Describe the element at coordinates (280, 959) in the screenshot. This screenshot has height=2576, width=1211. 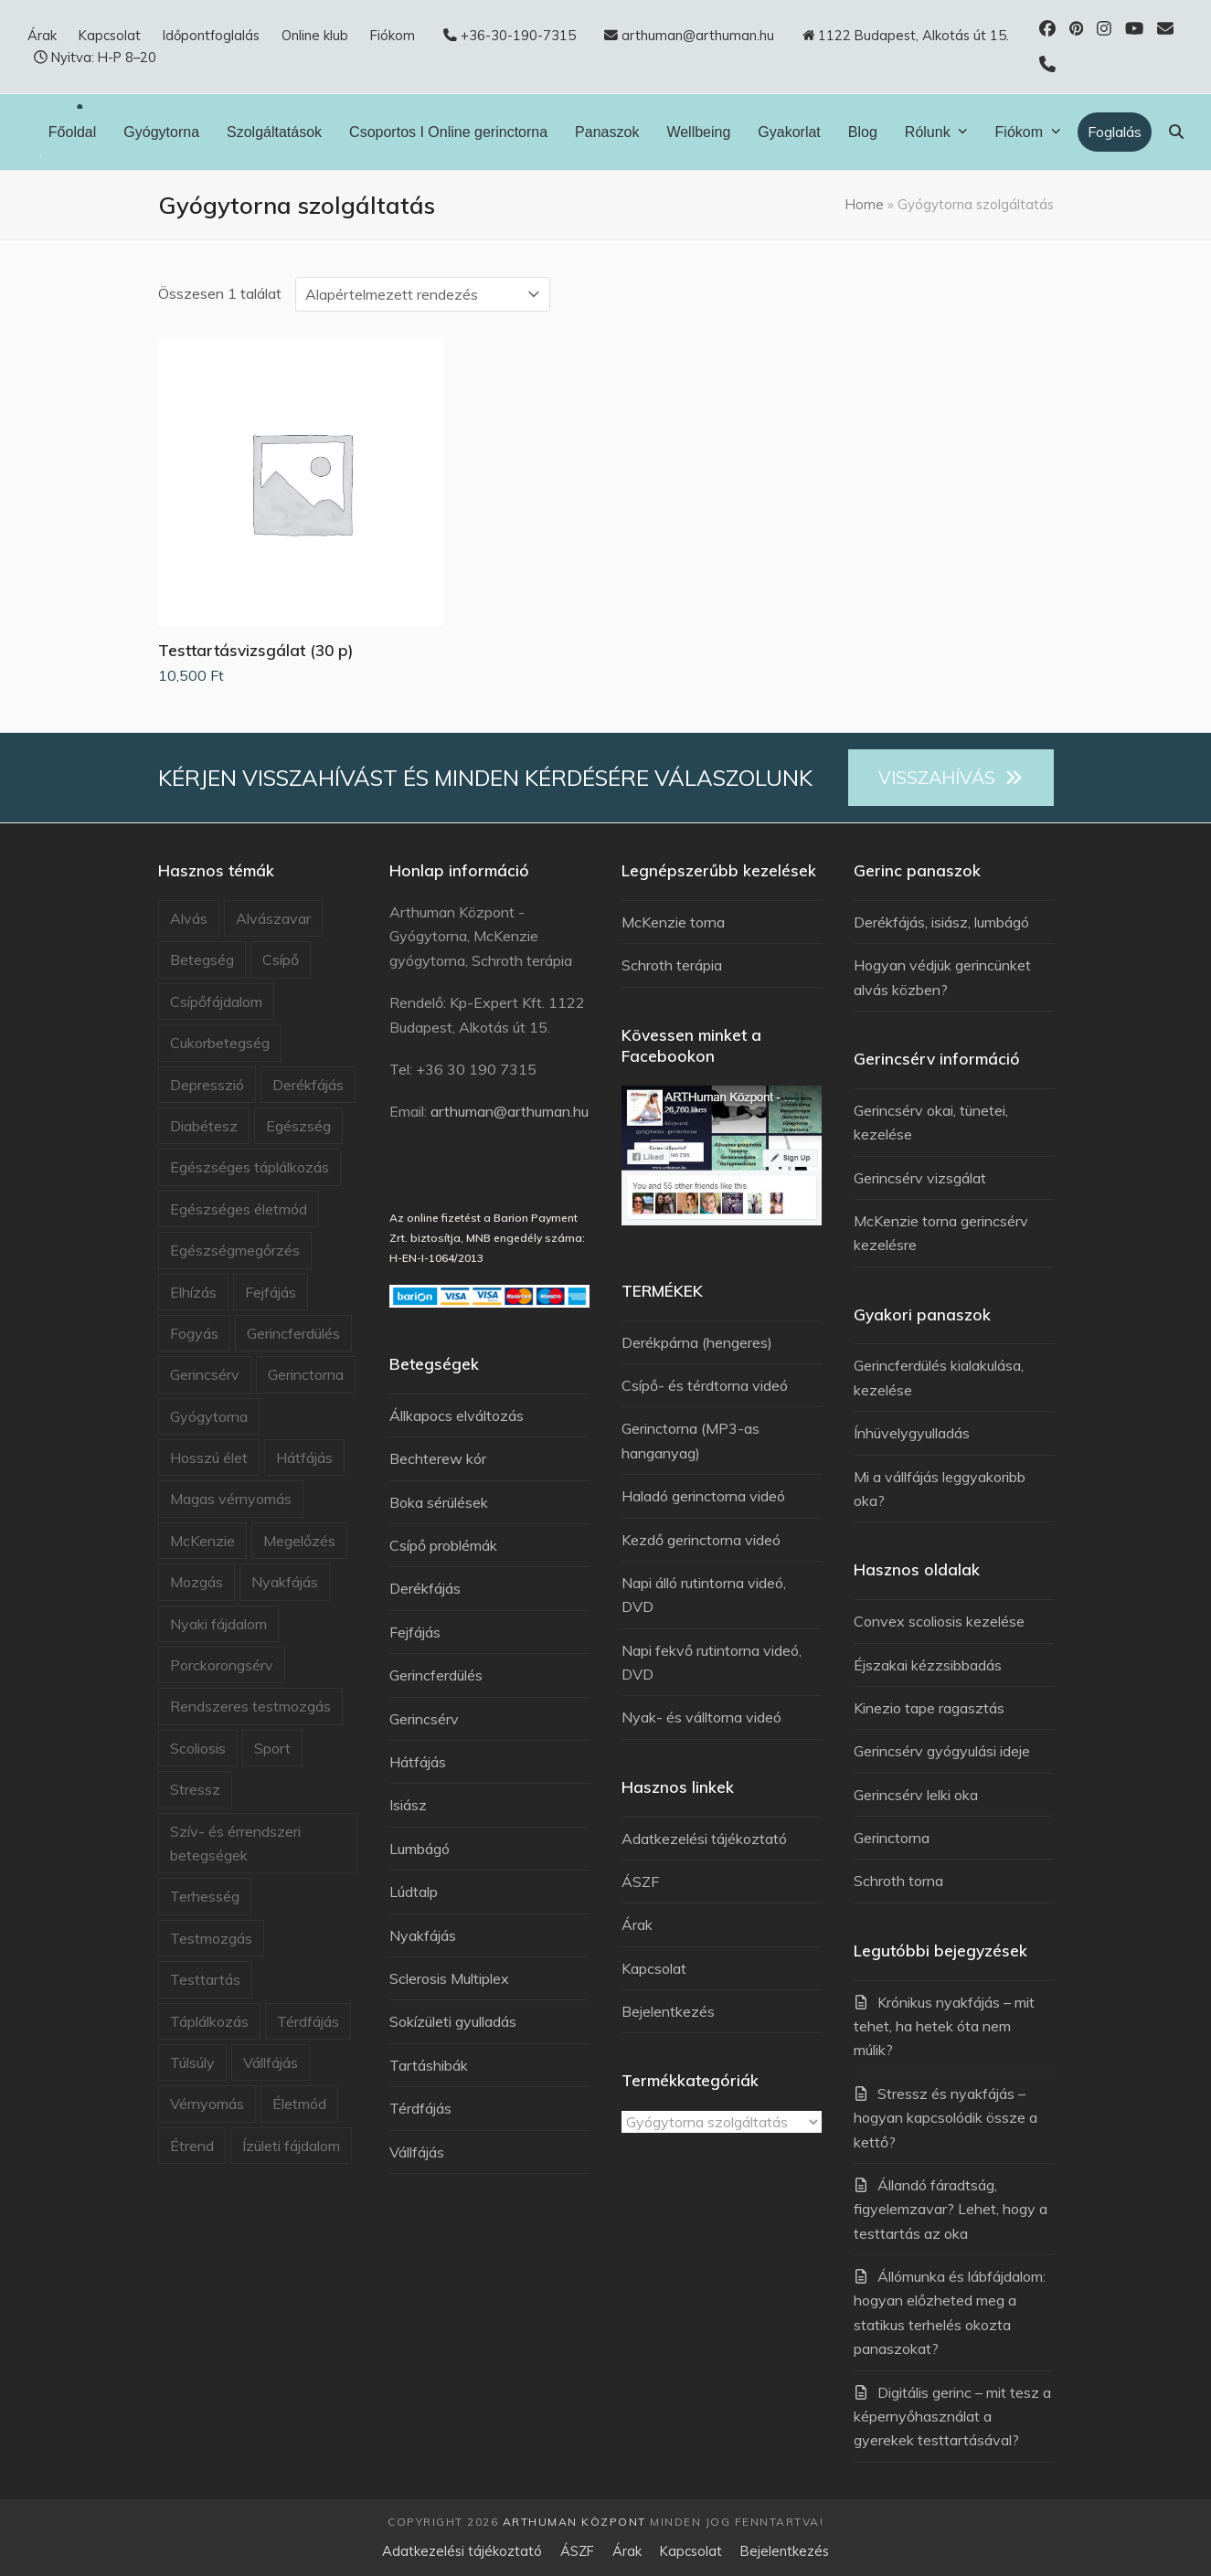
I see `Csípő` at that location.